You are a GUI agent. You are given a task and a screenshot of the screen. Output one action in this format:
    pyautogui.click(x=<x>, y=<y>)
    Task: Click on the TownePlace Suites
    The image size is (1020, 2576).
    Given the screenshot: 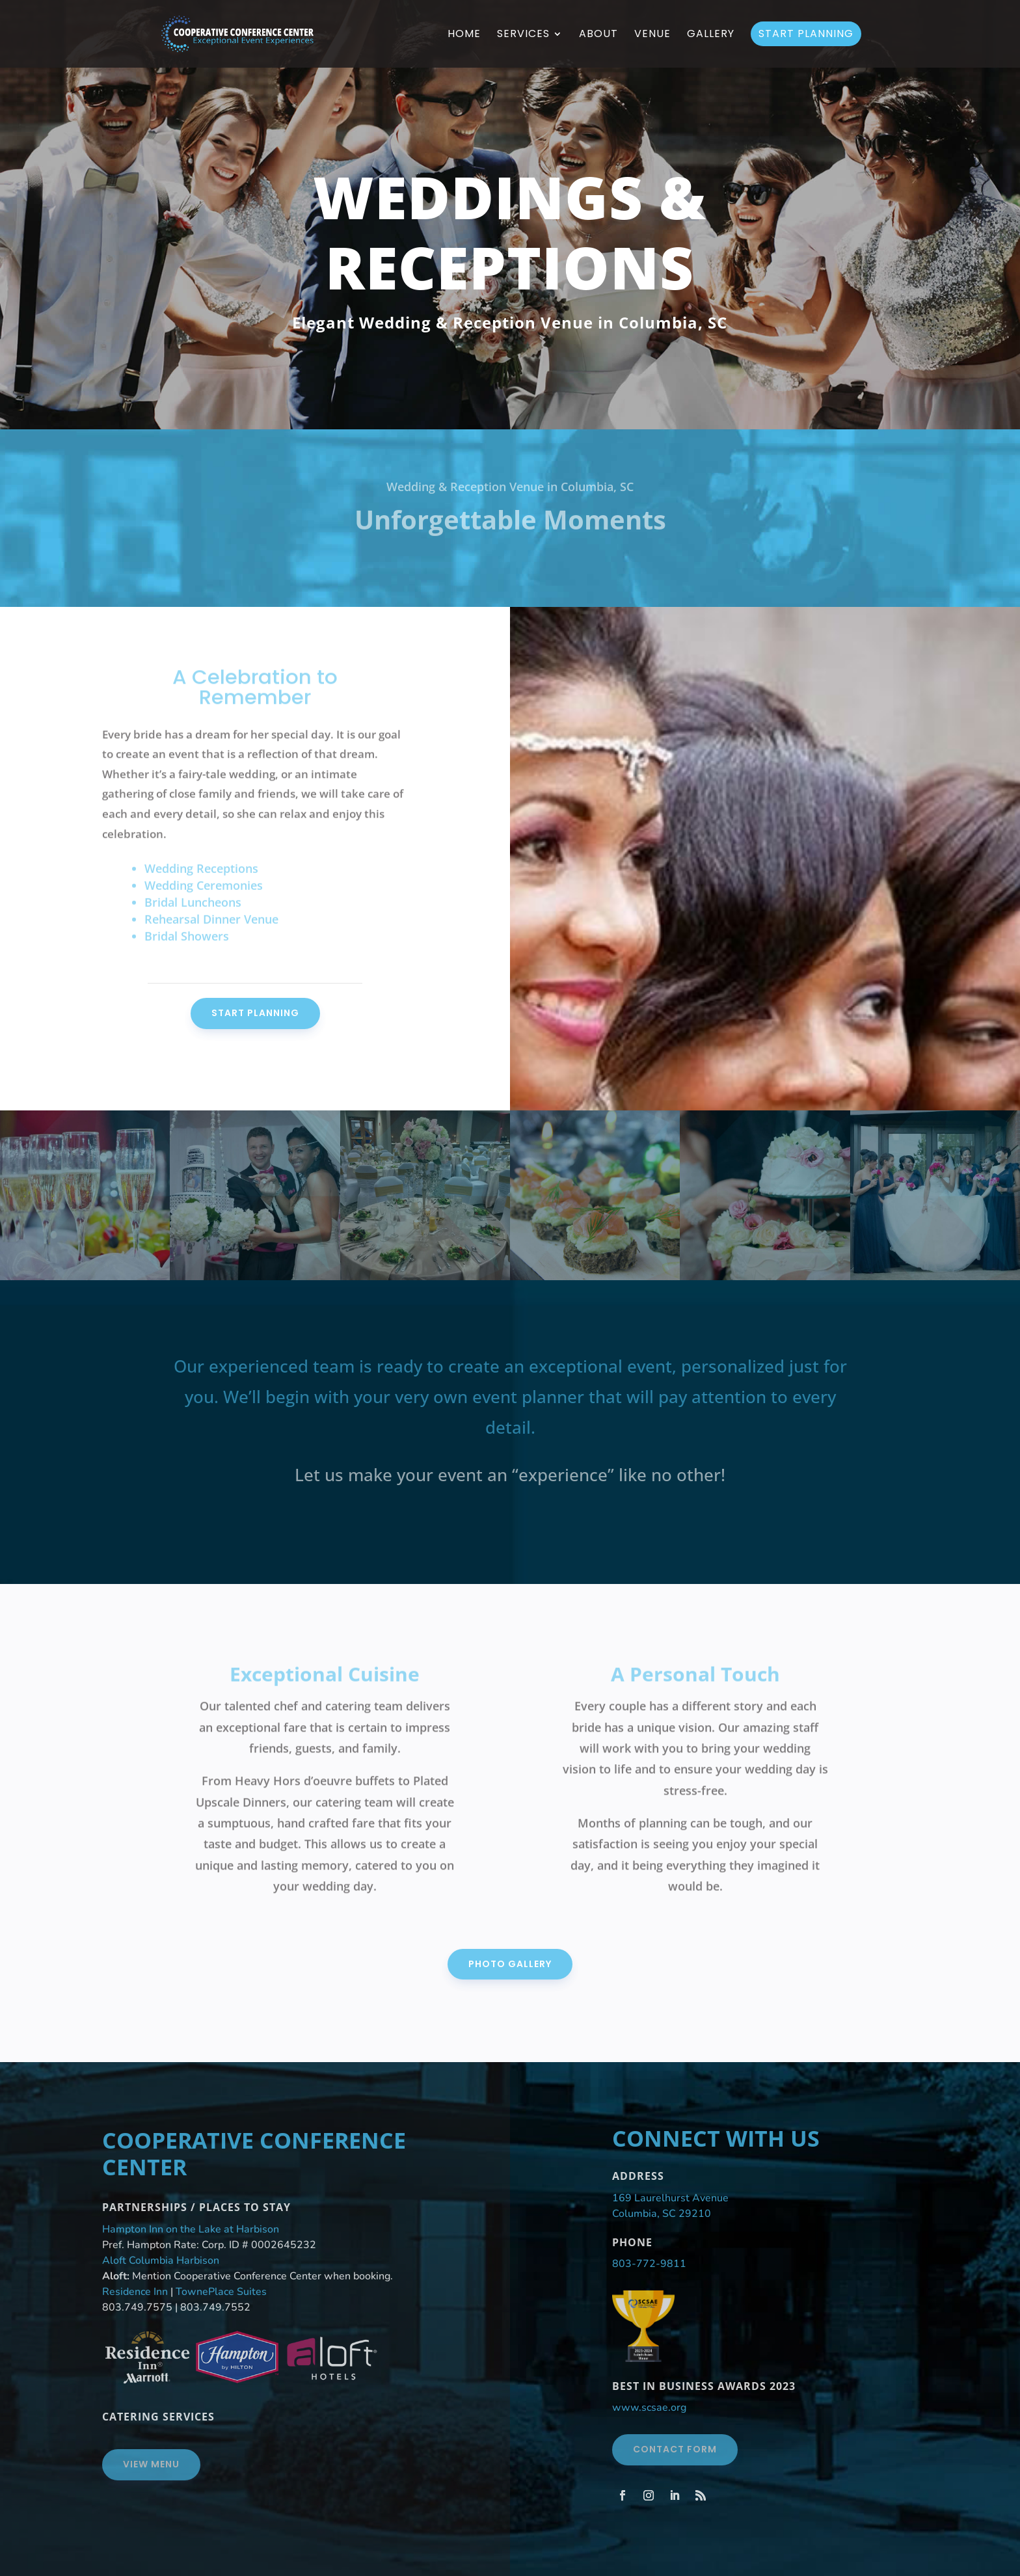 What is the action you would take?
    pyautogui.click(x=221, y=2292)
    